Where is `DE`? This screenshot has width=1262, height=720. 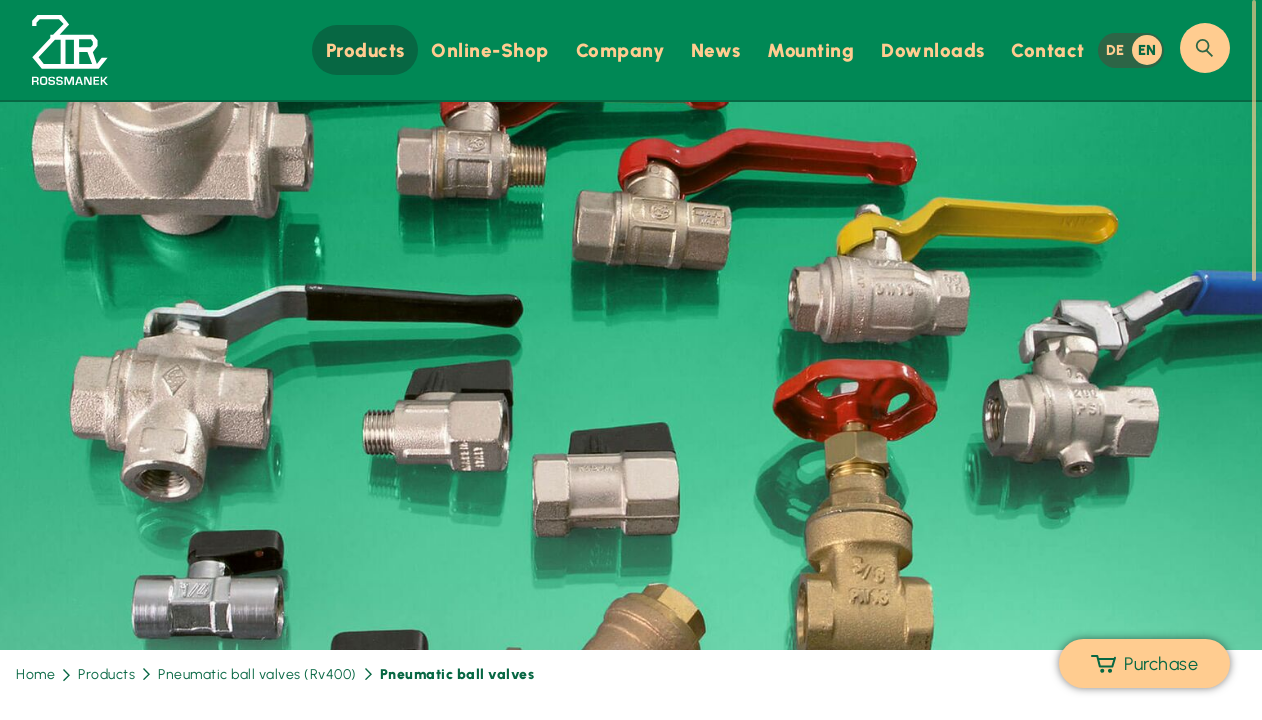 DE is located at coordinates (1115, 50).